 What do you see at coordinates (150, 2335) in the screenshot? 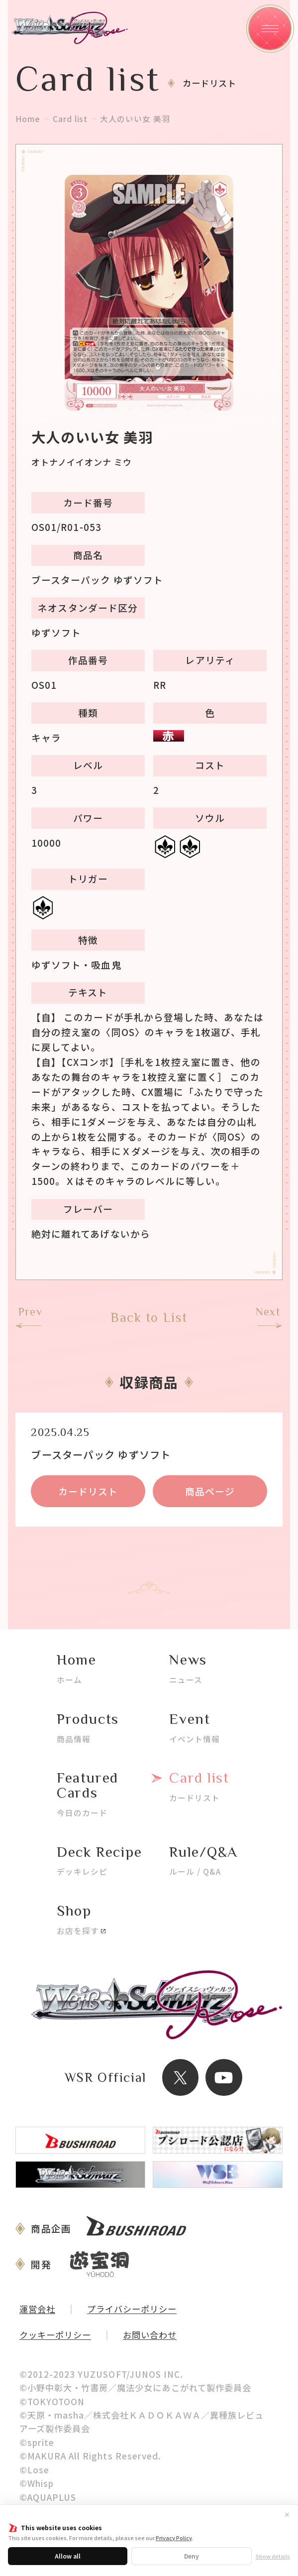
I see `お問い合わせ` at bounding box center [150, 2335].